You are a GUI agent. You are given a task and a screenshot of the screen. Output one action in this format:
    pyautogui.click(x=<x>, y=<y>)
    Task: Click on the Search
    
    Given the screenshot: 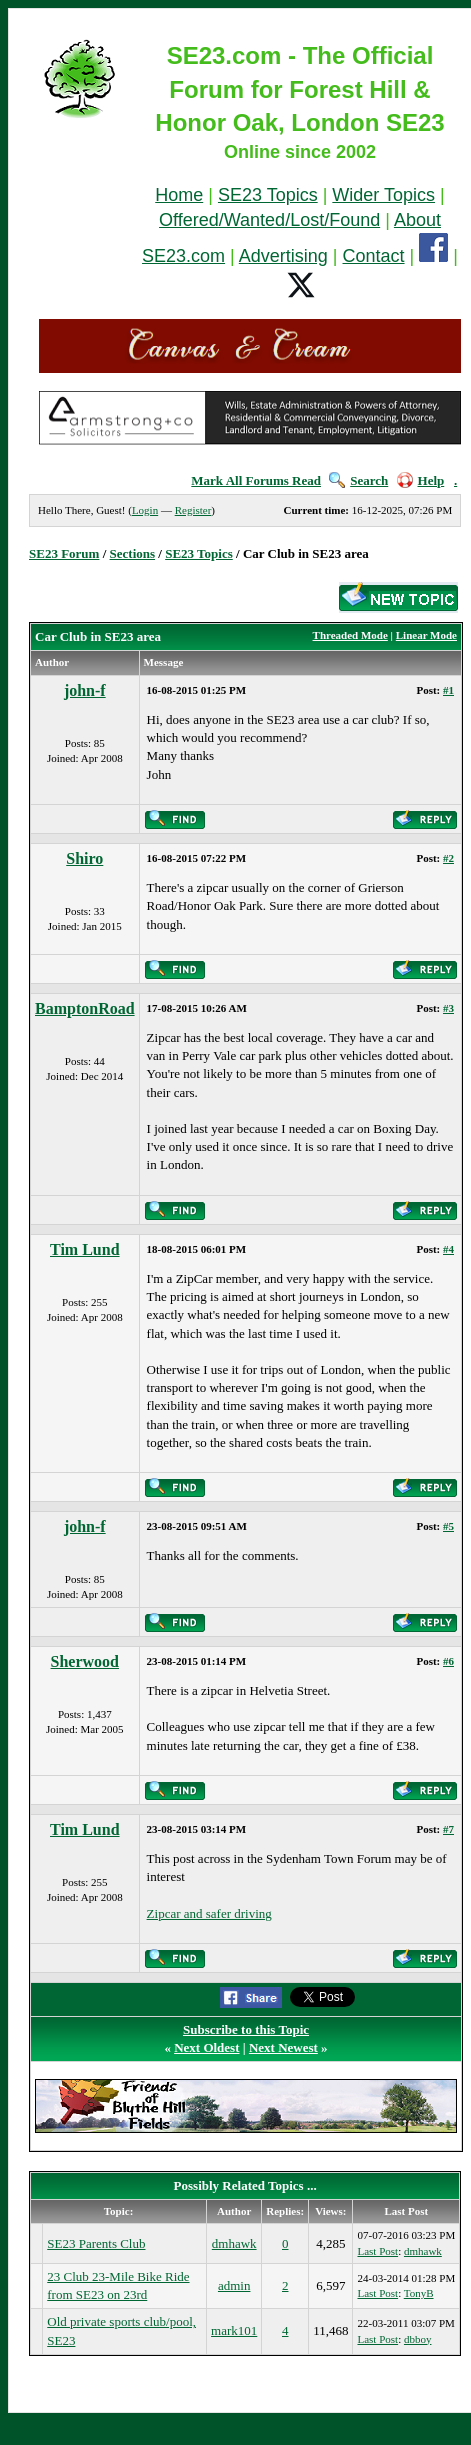 What is the action you would take?
    pyautogui.click(x=358, y=480)
    